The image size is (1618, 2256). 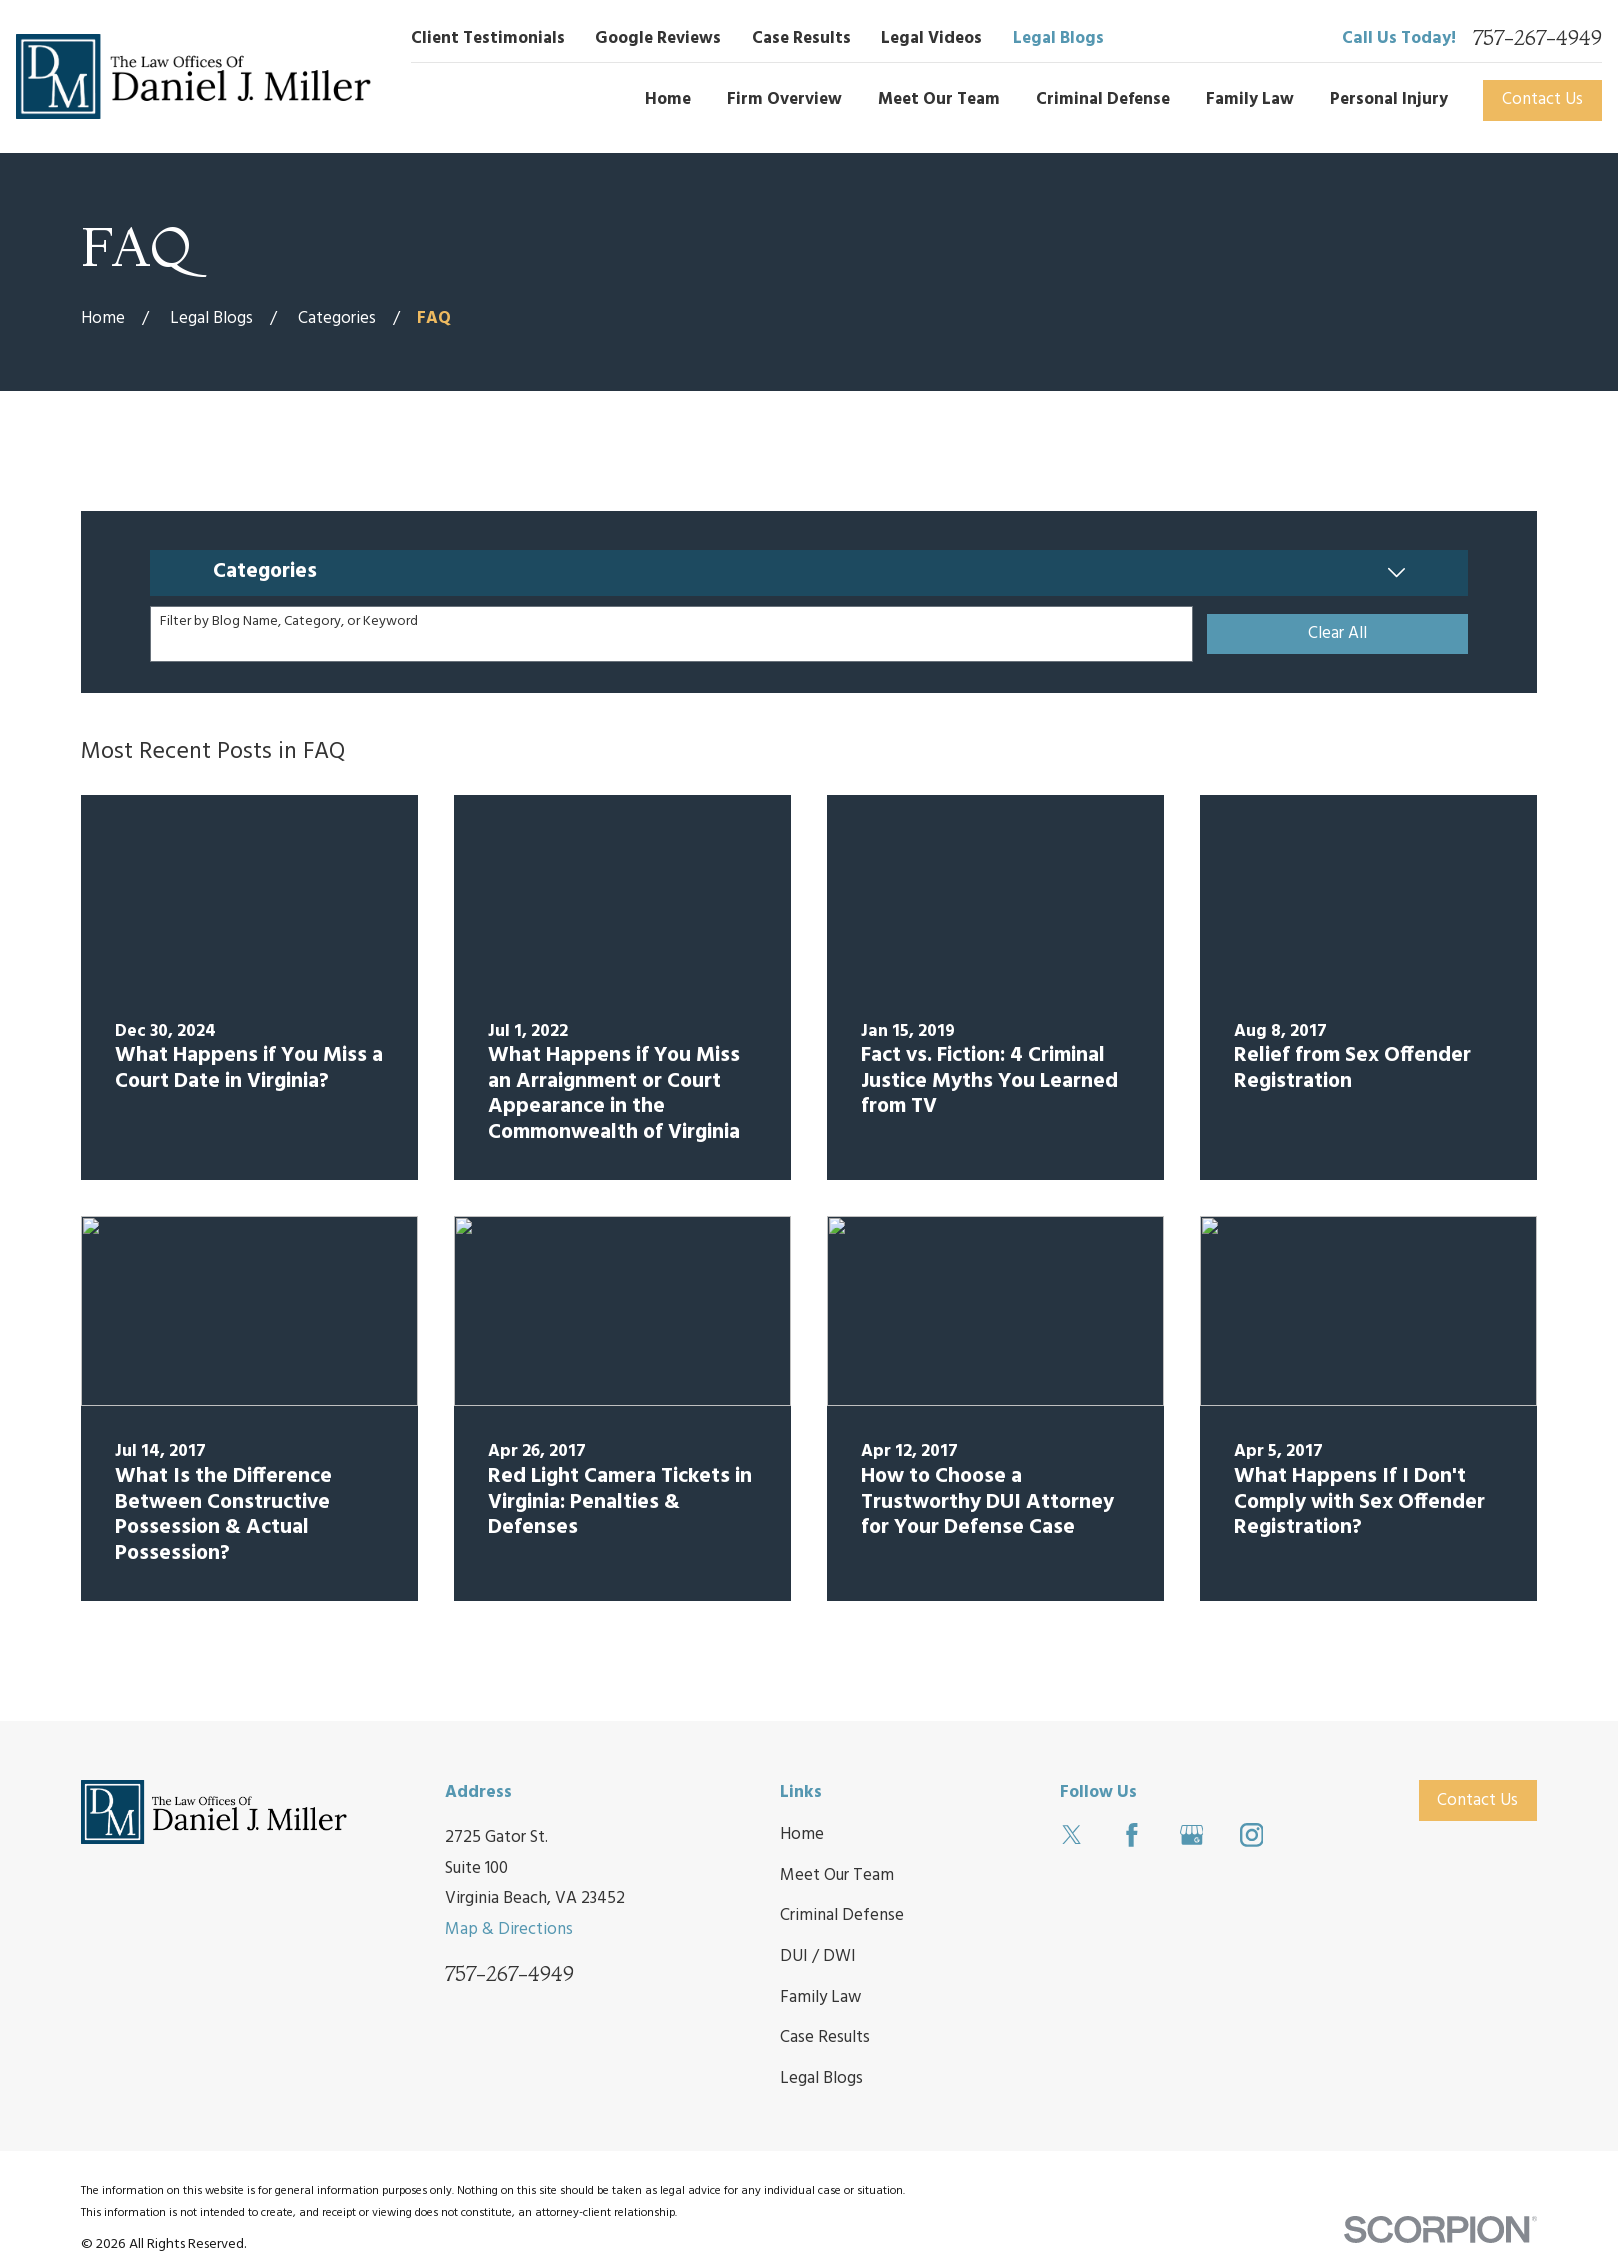 What do you see at coordinates (1542, 99) in the screenshot?
I see `Contact Us` at bounding box center [1542, 99].